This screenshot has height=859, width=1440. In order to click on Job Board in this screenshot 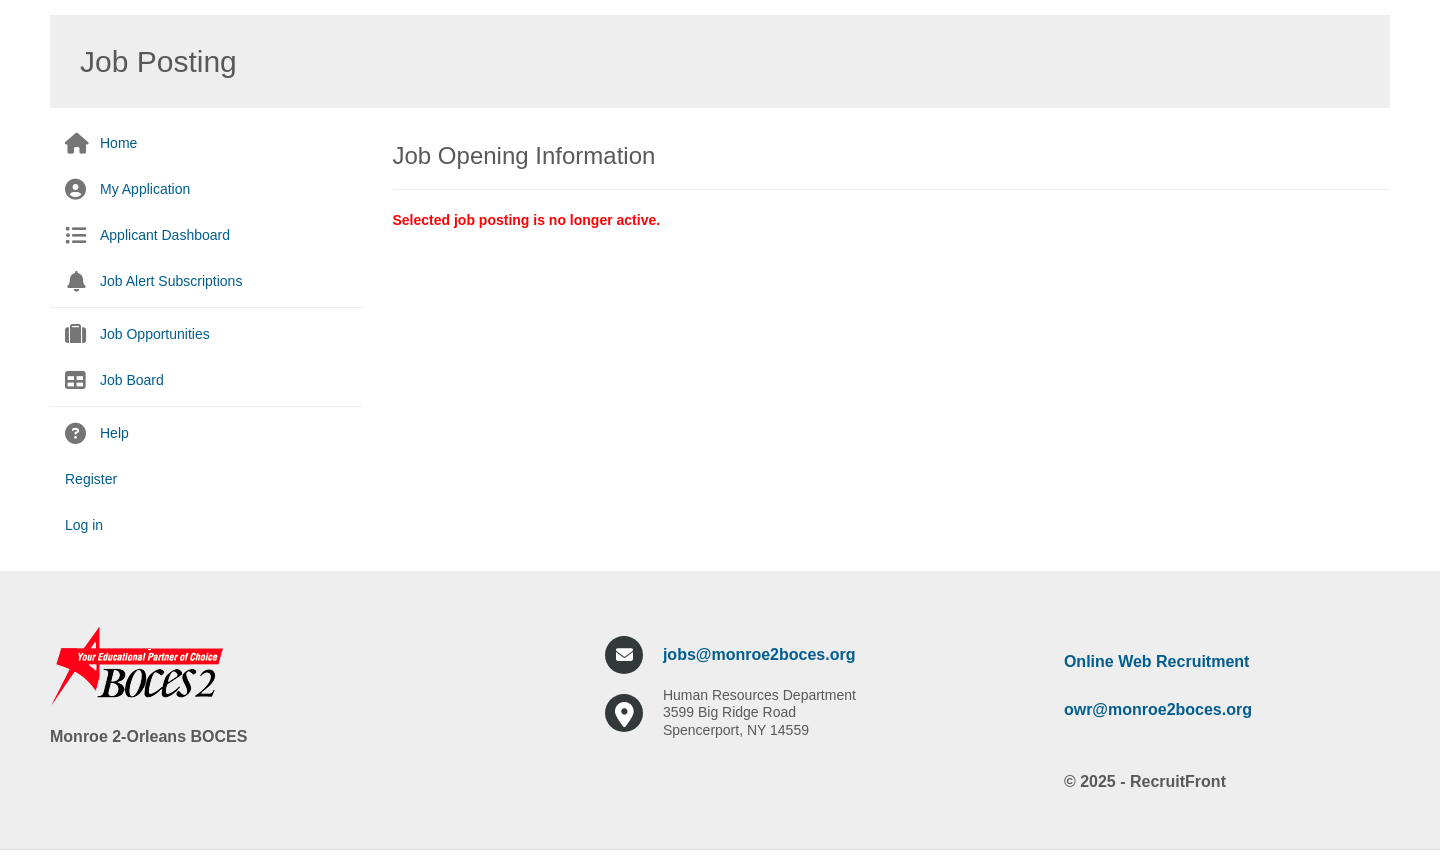, I will do `click(132, 380)`.